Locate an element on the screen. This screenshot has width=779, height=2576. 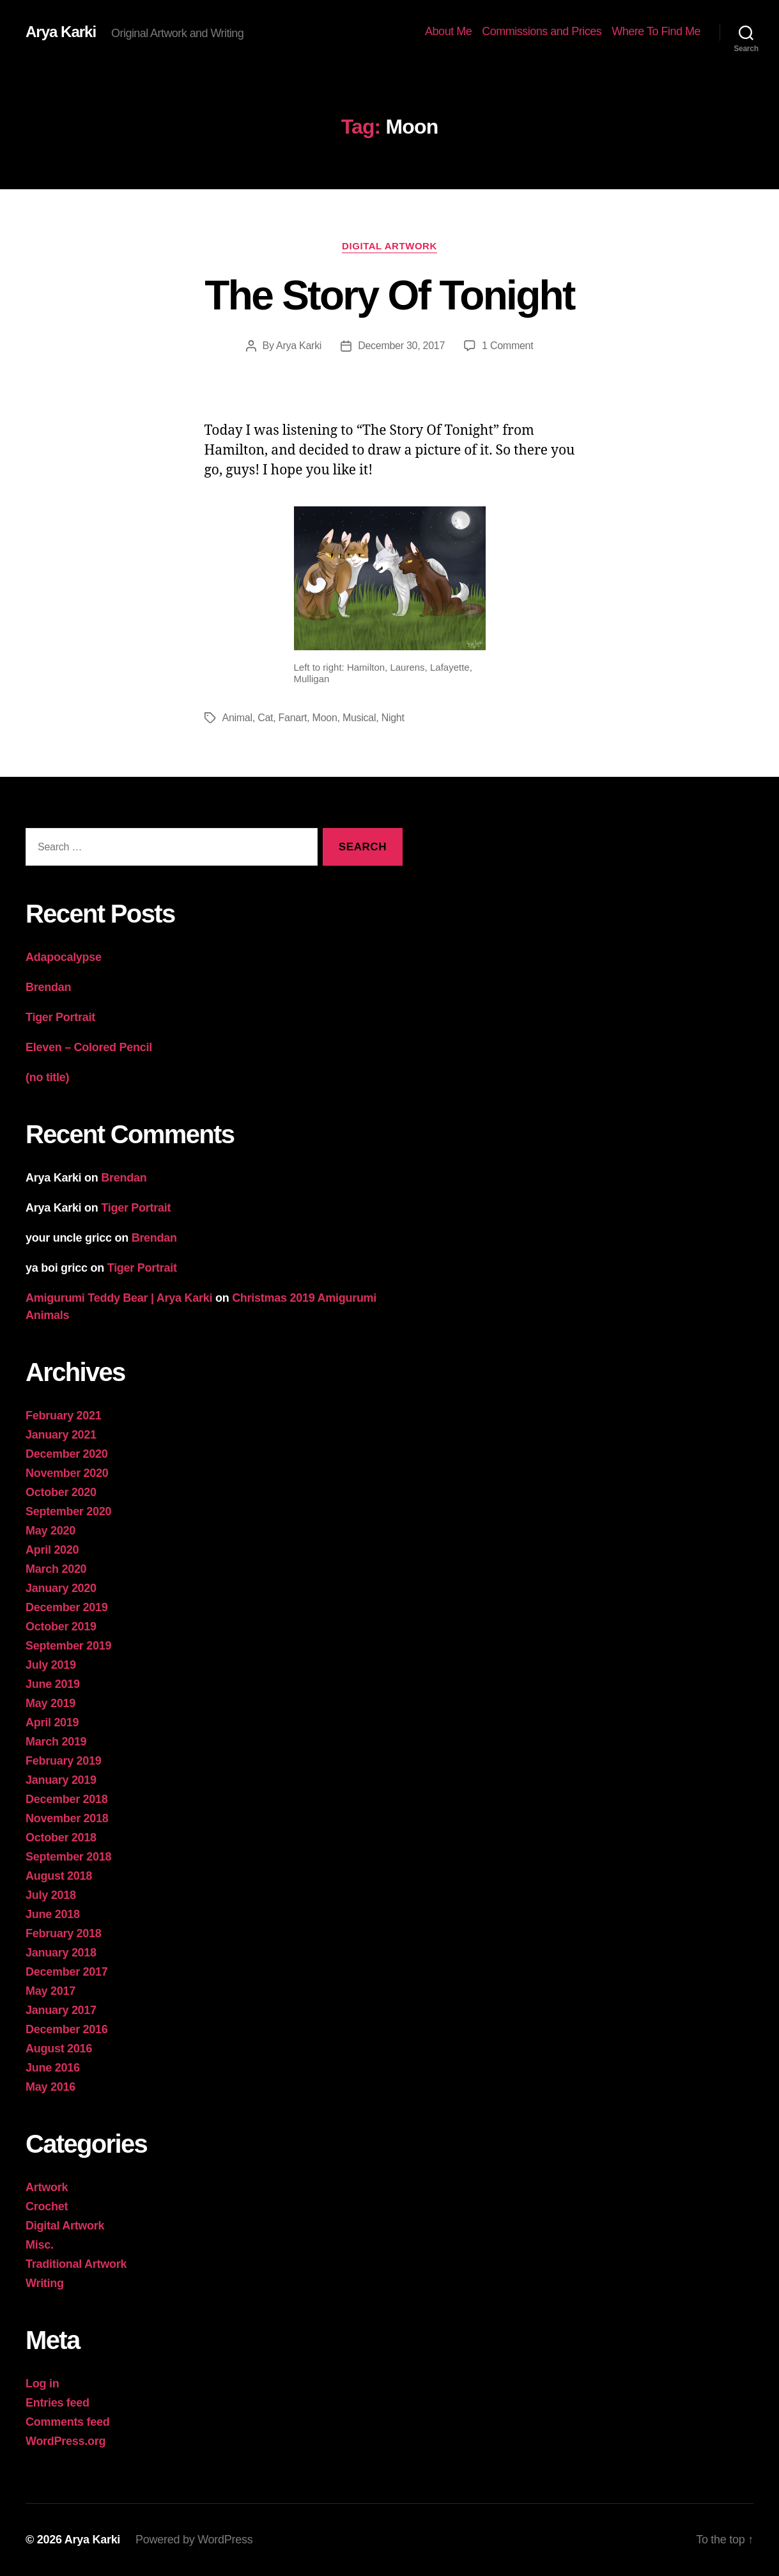
About Me is located at coordinates (448, 31).